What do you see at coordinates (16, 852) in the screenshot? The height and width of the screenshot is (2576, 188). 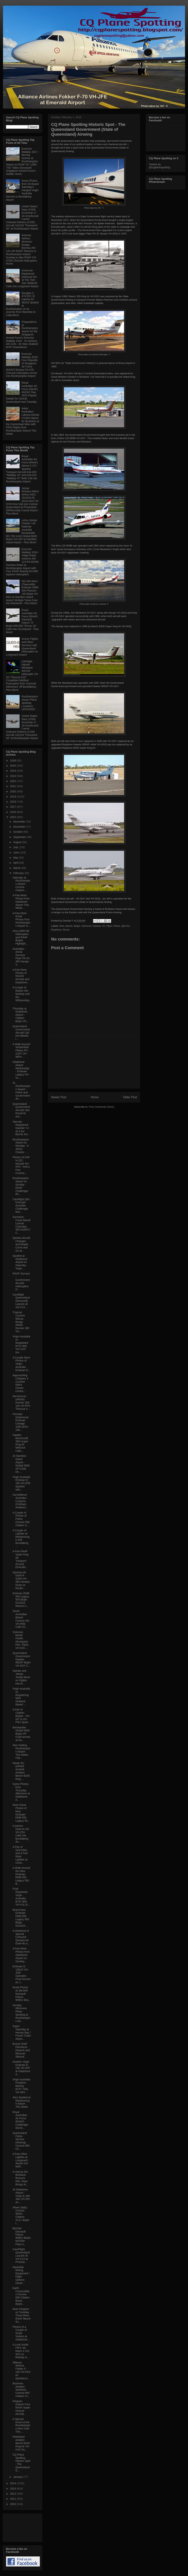 I see `June` at bounding box center [16, 852].